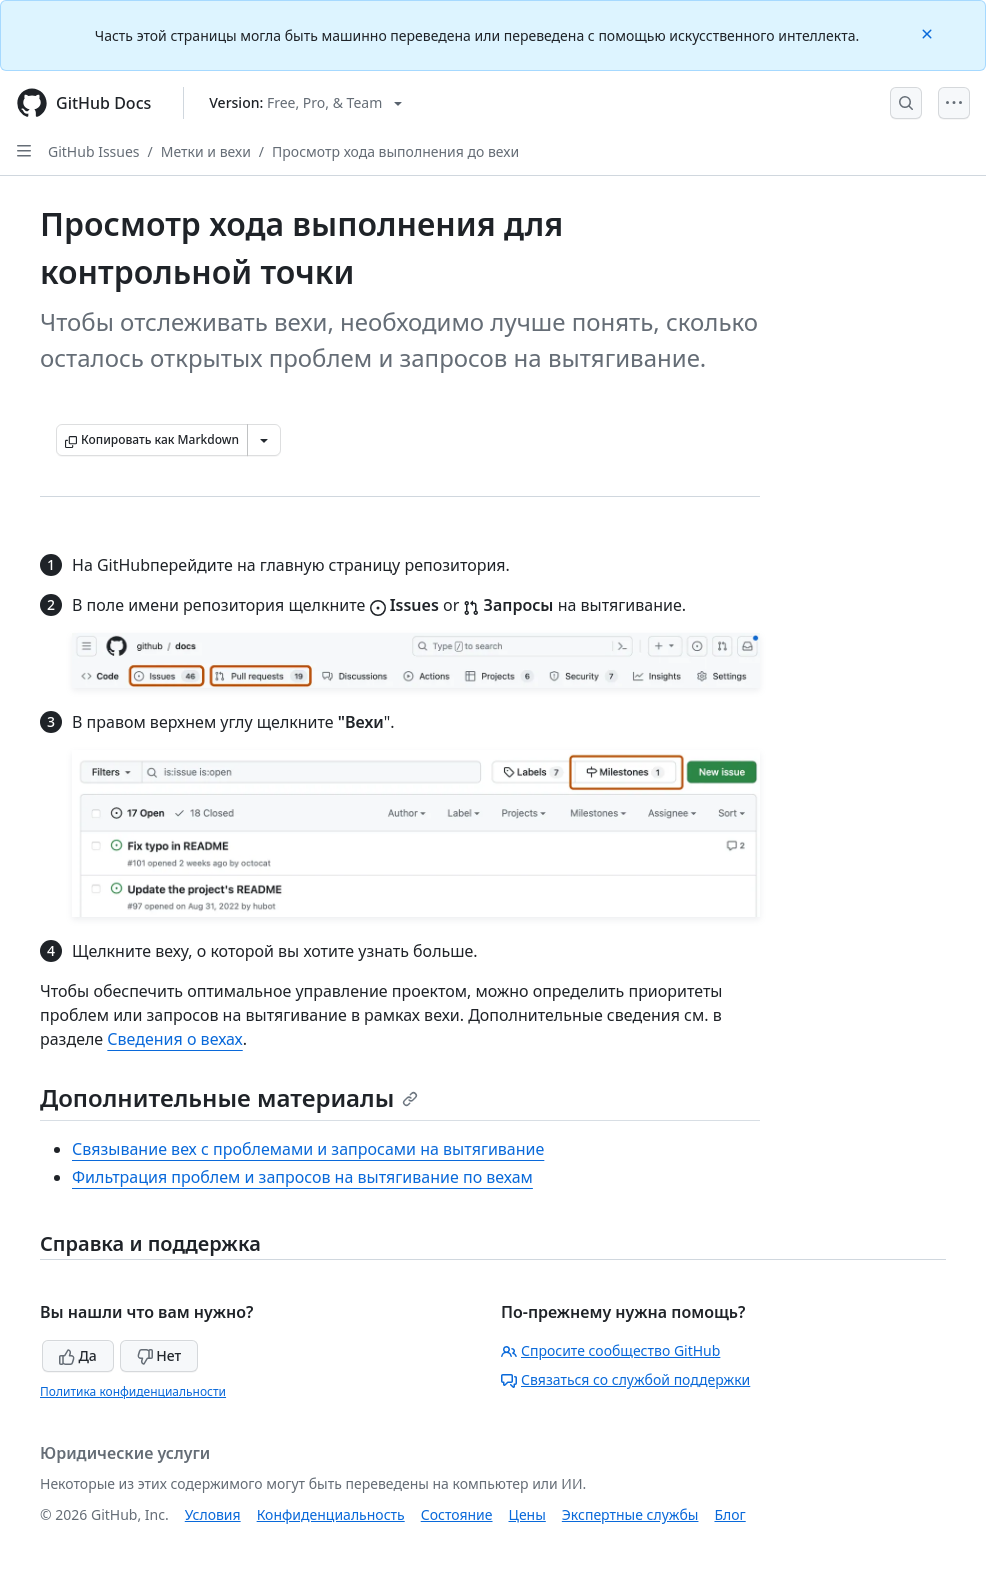 This screenshot has height=1589, width=986. What do you see at coordinates (174, 1039) in the screenshot?
I see `Сведения о вехах` at bounding box center [174, 1039].